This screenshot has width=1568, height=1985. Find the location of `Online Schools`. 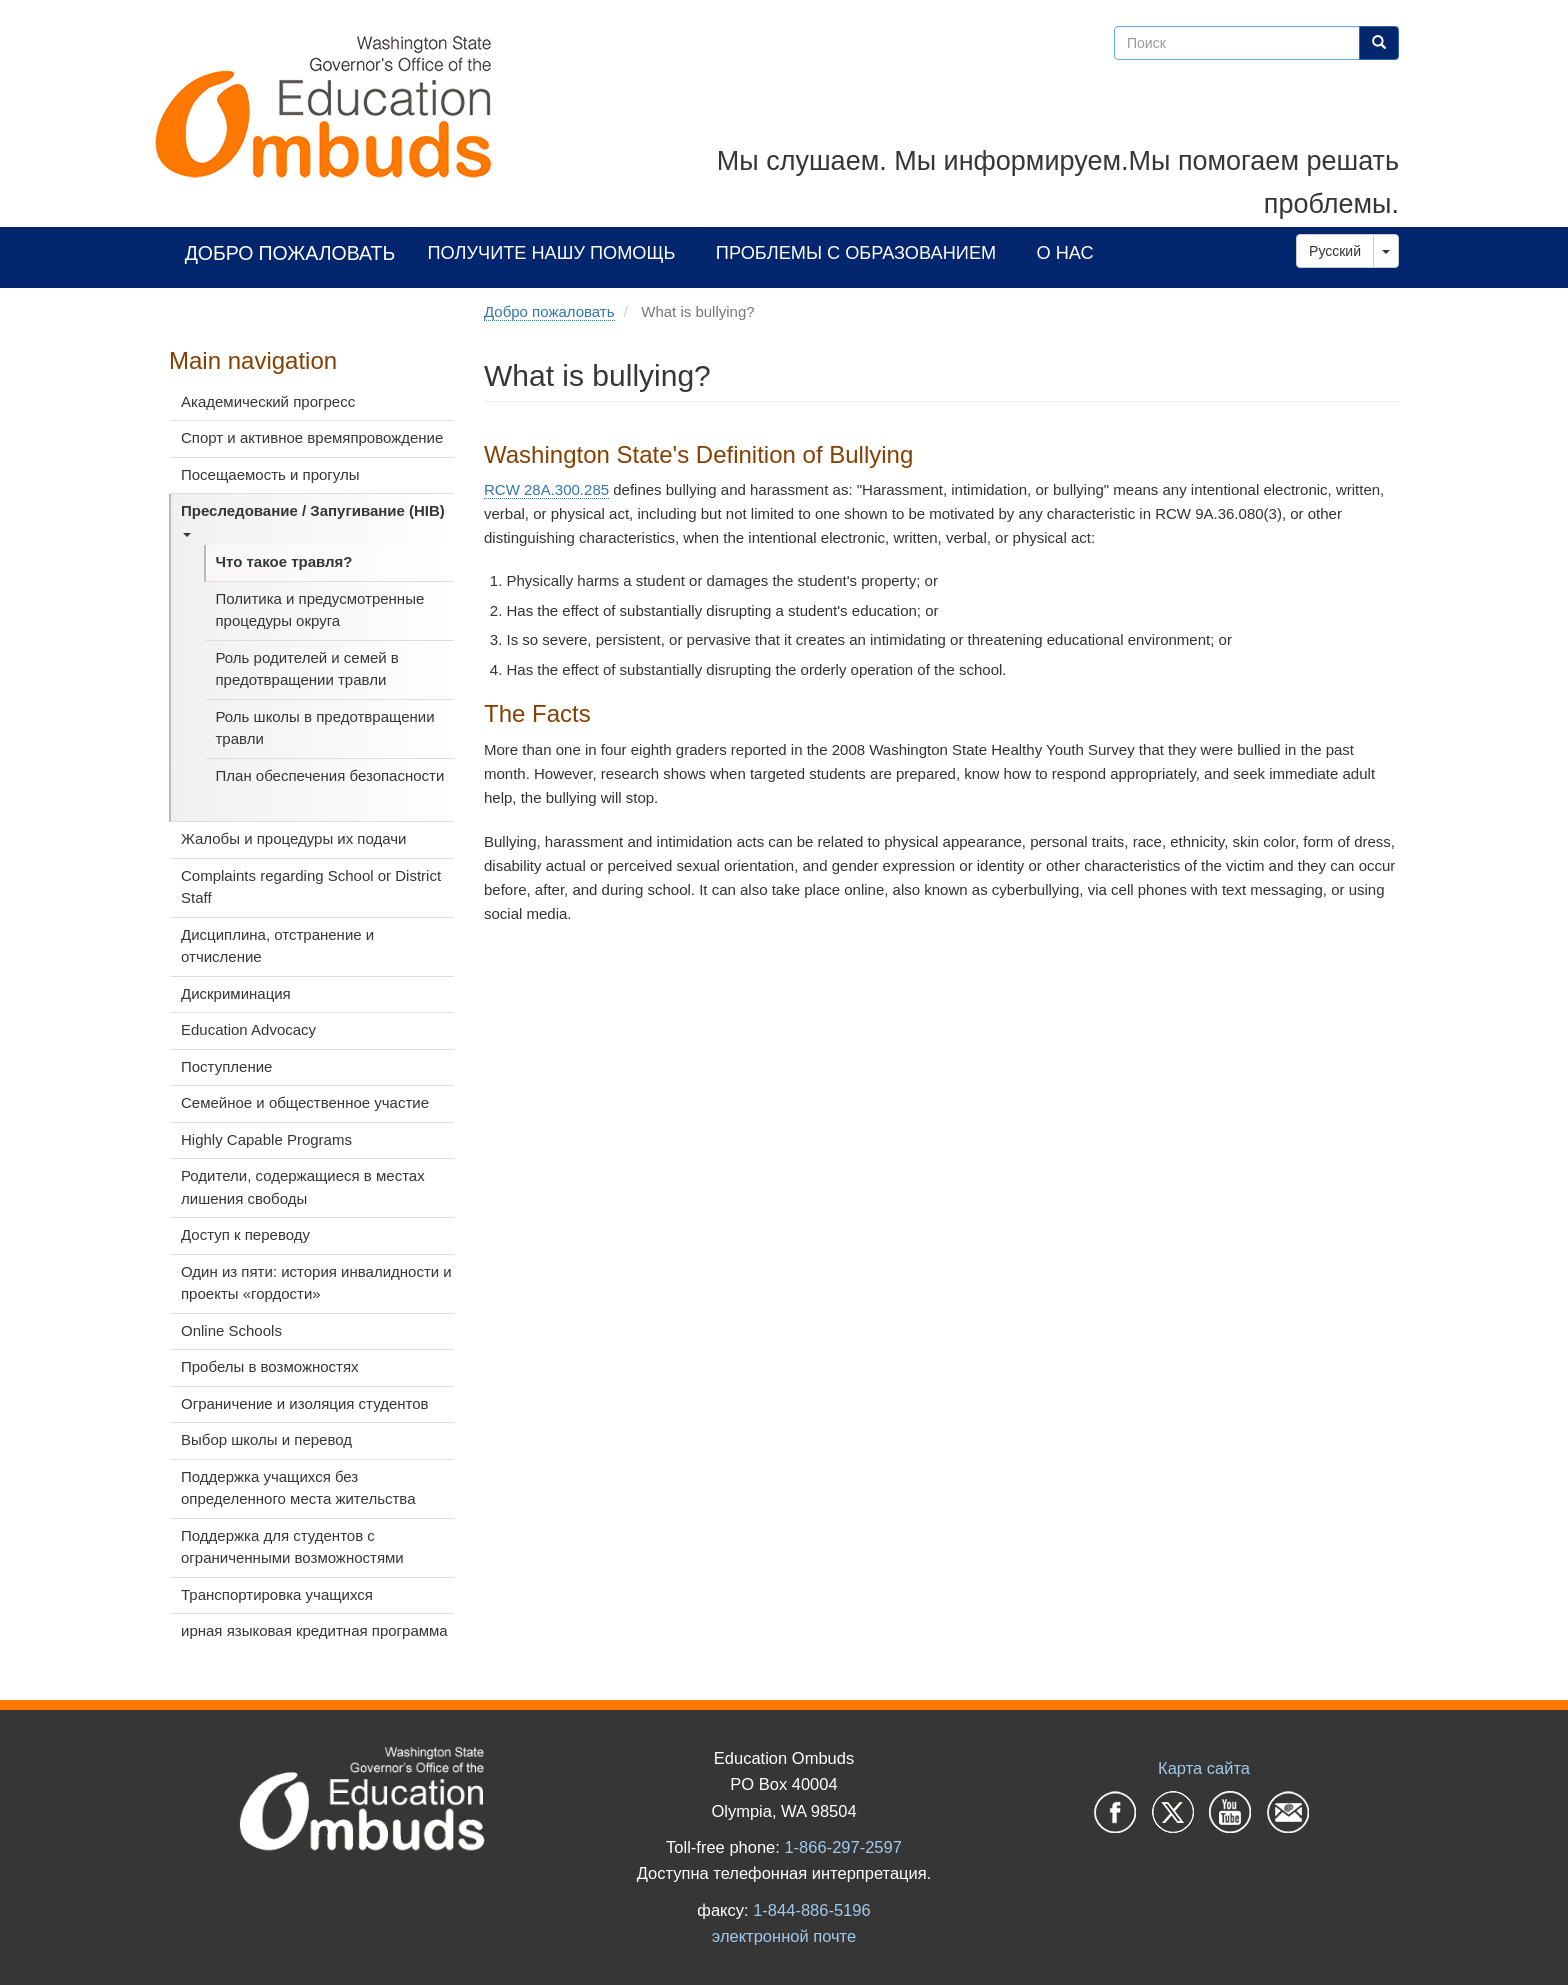

Online Schools is located at coordinates (231, 1330).